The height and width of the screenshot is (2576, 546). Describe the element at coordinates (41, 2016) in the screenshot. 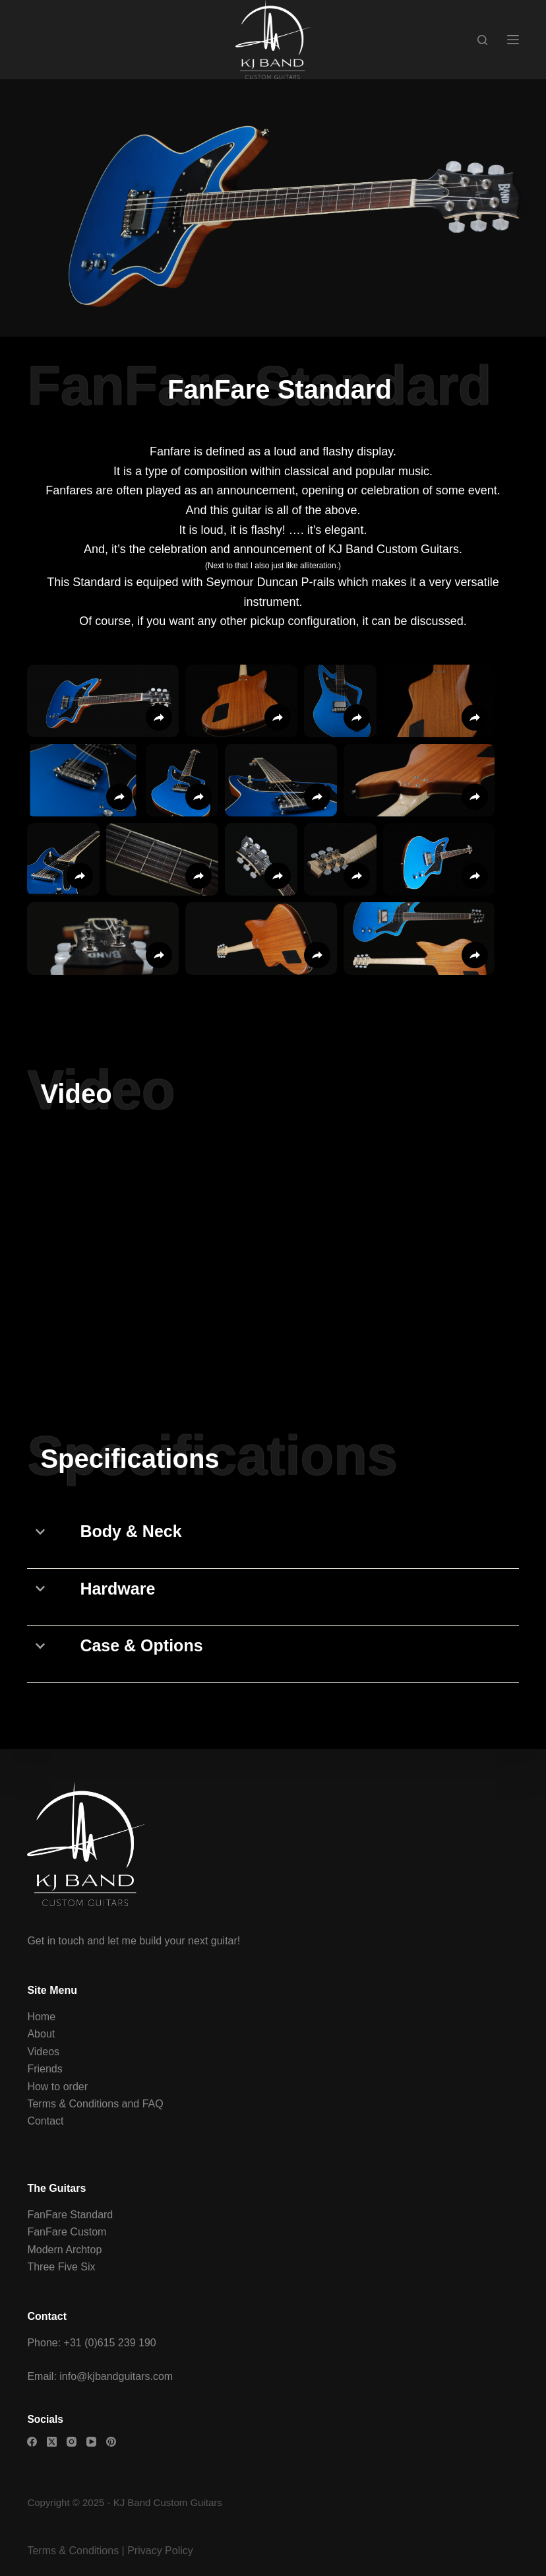

I see `Home` at that location.